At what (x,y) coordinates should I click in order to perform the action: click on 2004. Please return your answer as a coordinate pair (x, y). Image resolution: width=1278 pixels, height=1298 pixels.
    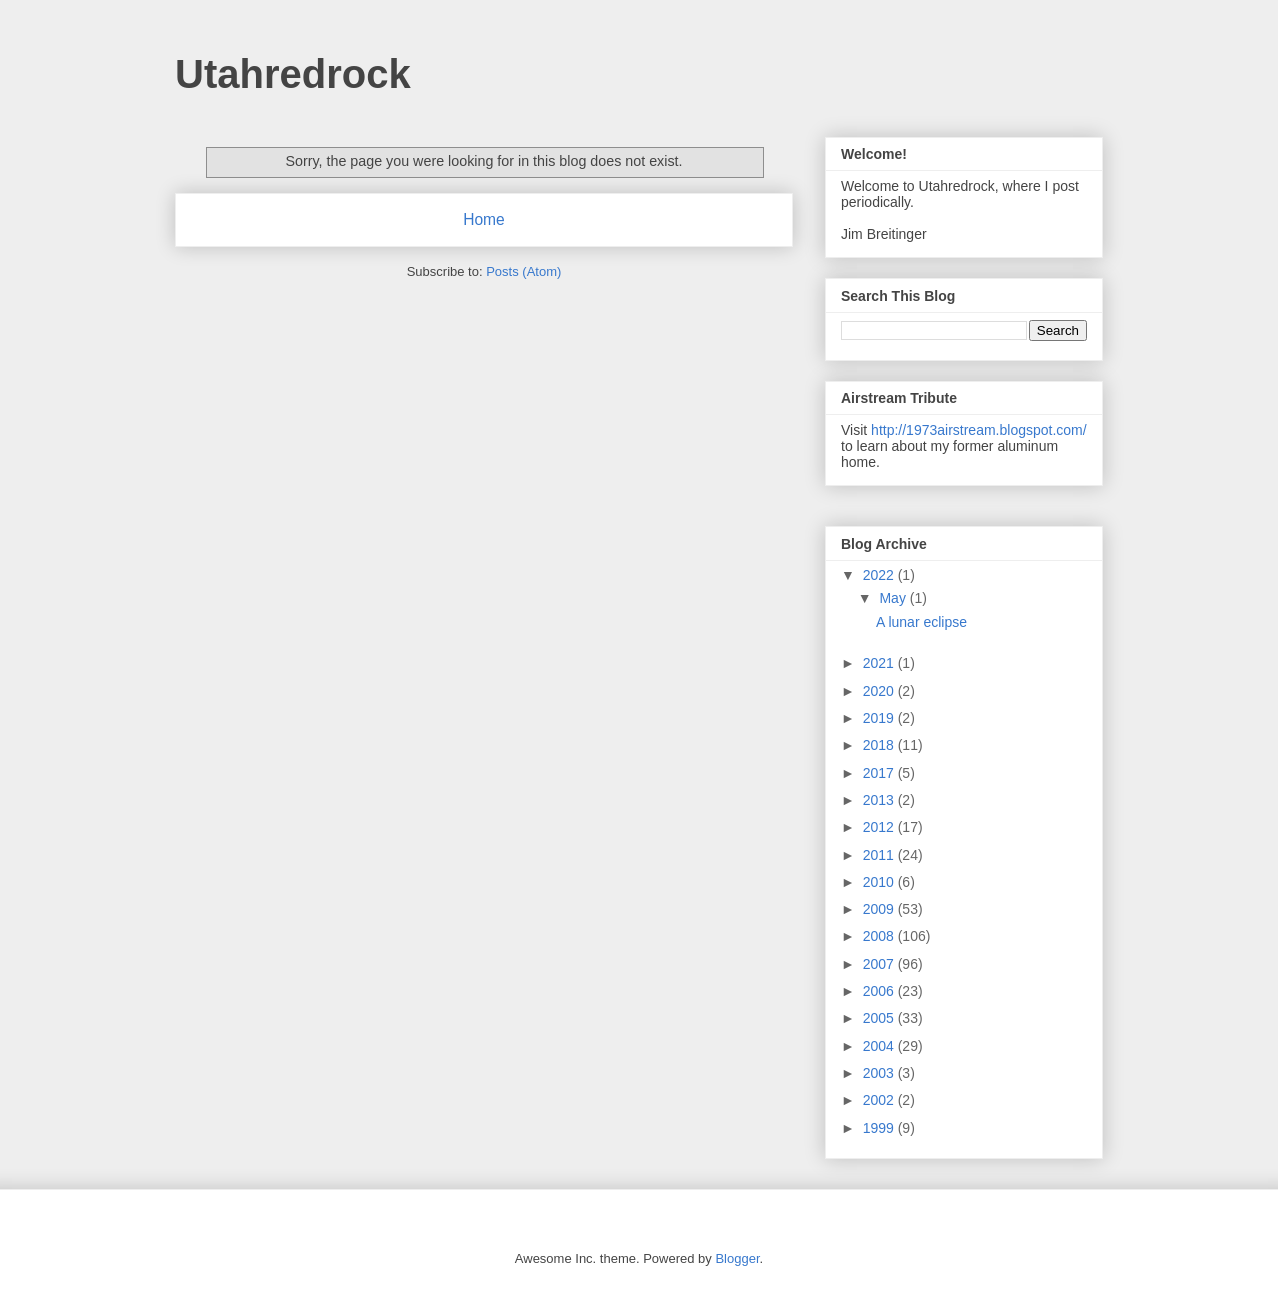
    Looking at the image, I should click on (880, 1046).